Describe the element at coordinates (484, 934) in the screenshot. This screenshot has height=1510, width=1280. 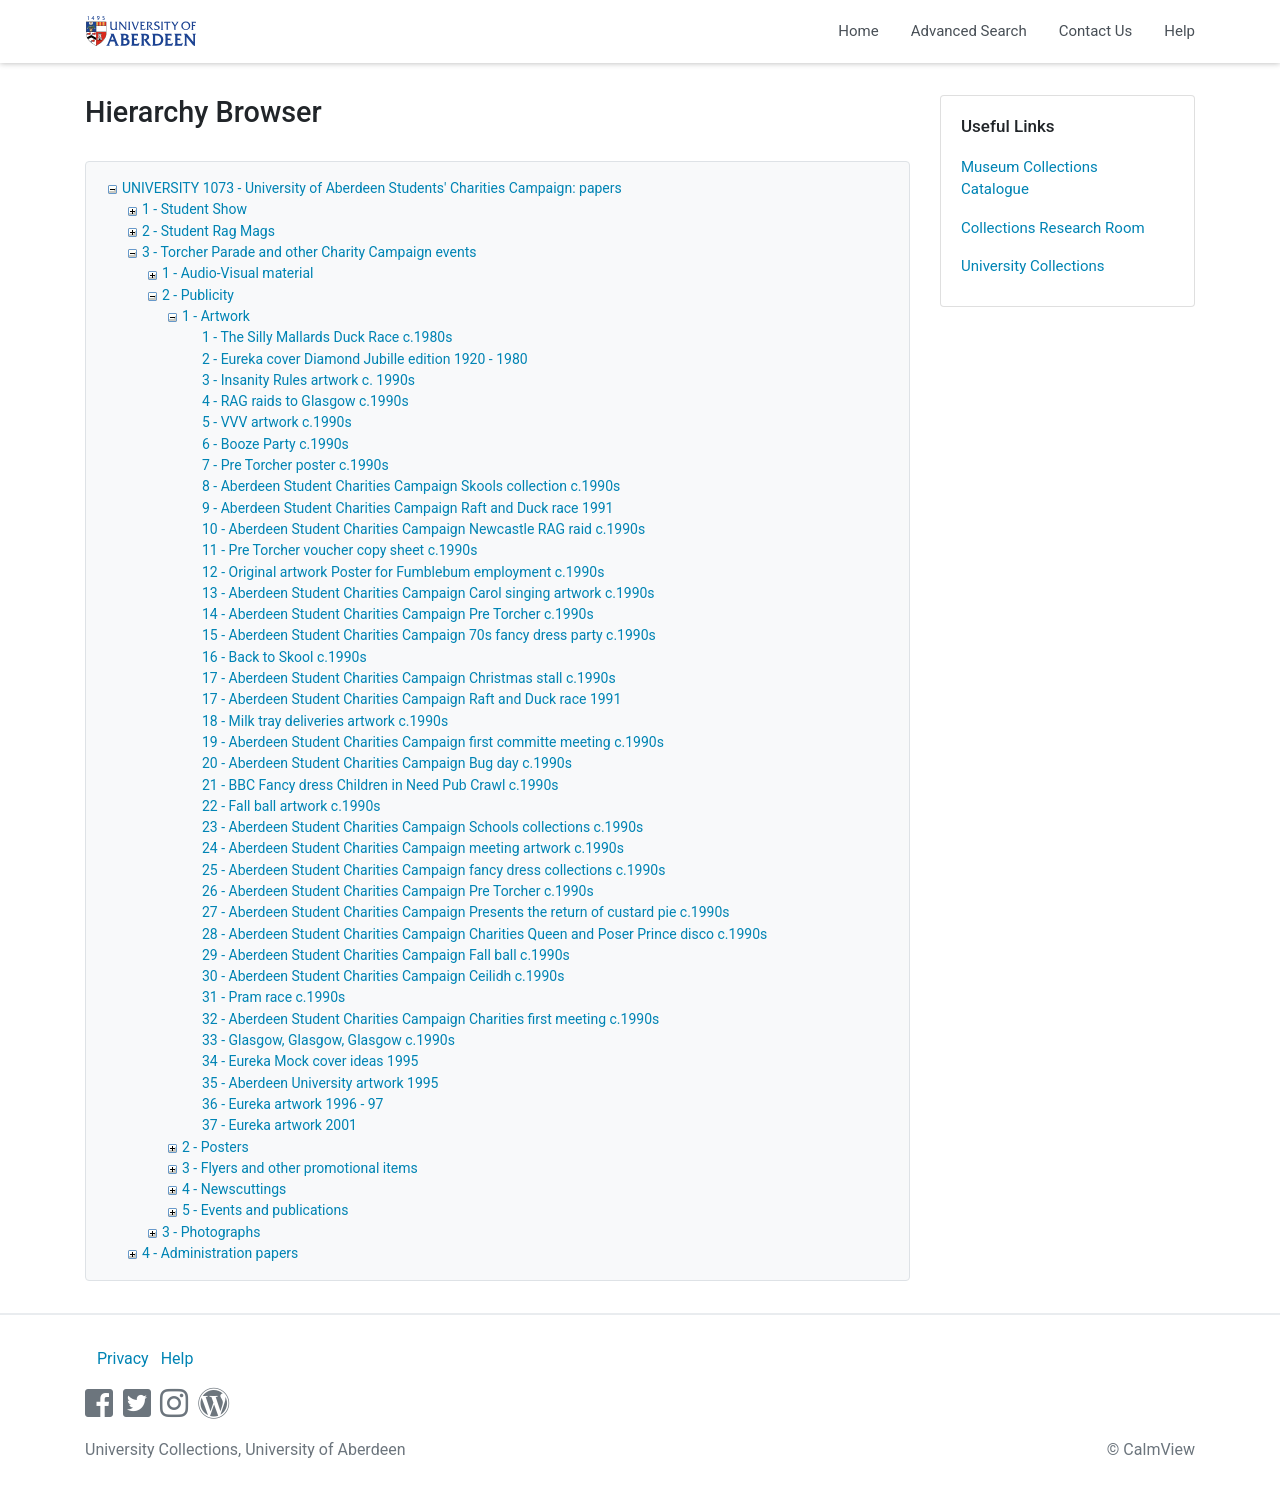
I see `28 - Aberdeen Student Charities Campaign Charities Queen and Poser Prince disco c.1990s` at that location.